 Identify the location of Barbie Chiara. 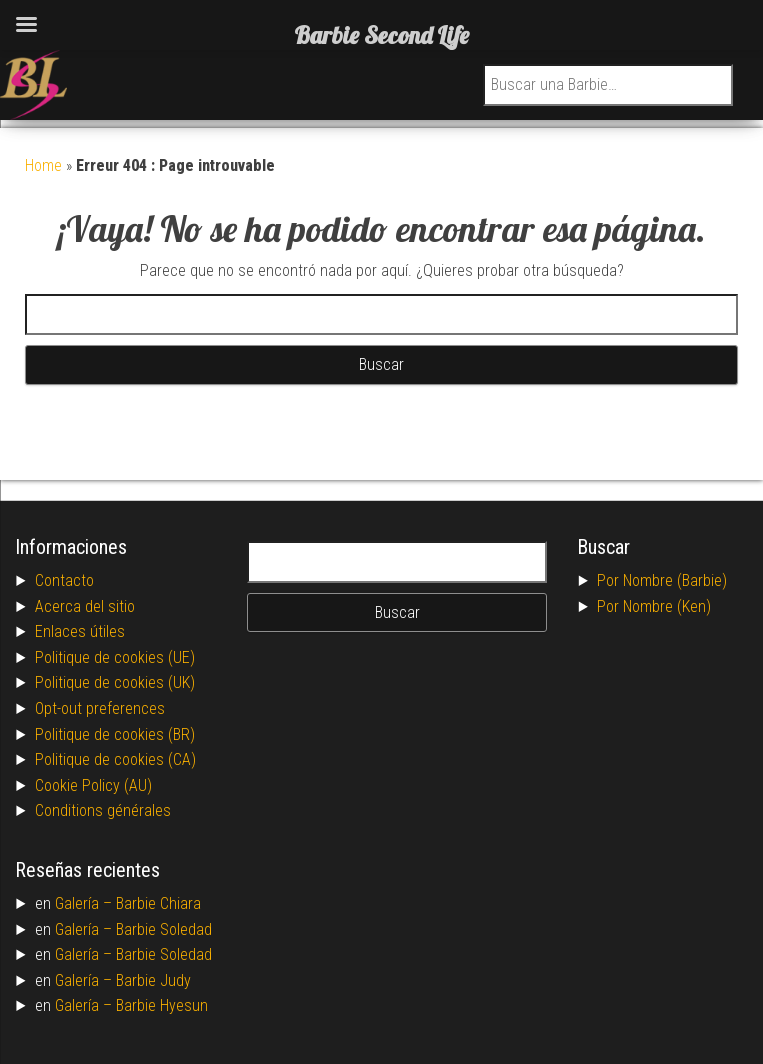
(158, 903).